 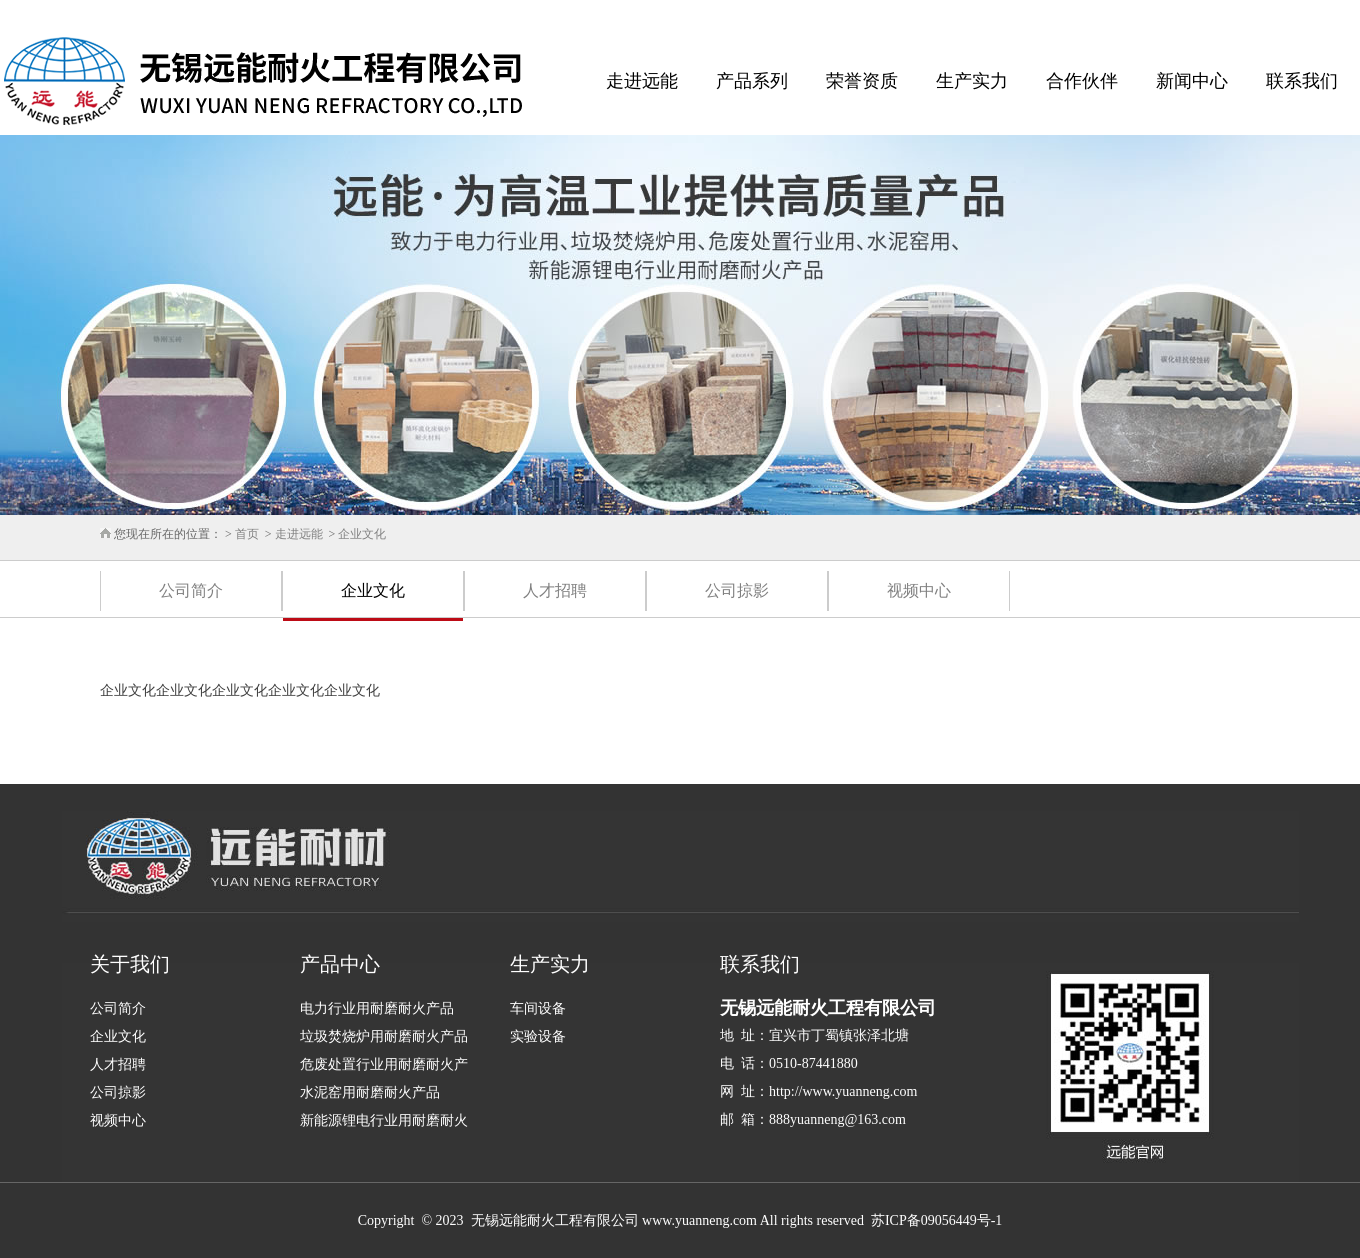 What do you see at coordinates (130, 964) in the screenshot?
I see `关于我们` at bounding box center [130, 964].